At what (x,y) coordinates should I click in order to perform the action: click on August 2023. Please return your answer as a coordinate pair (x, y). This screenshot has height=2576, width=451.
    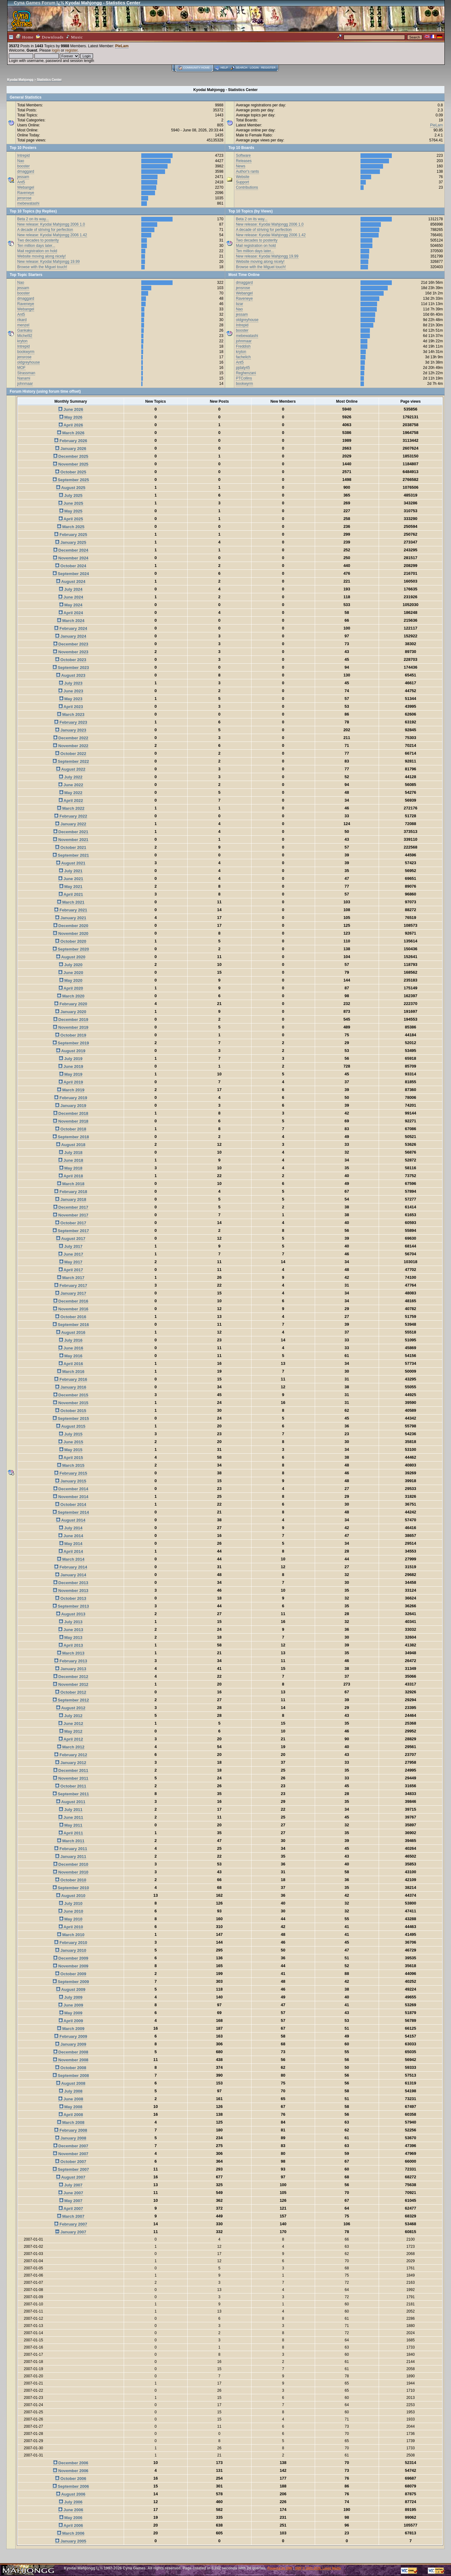
    Looking at the image, I should click on (70, 675).